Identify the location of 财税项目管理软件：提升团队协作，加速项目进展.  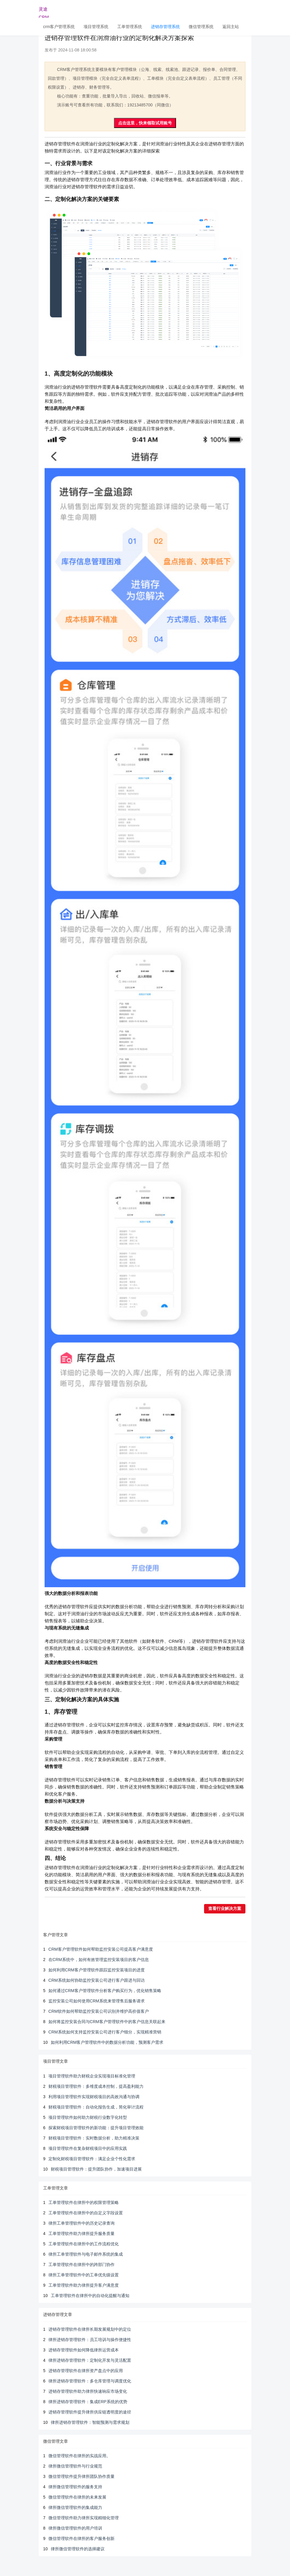
(96, 2169).